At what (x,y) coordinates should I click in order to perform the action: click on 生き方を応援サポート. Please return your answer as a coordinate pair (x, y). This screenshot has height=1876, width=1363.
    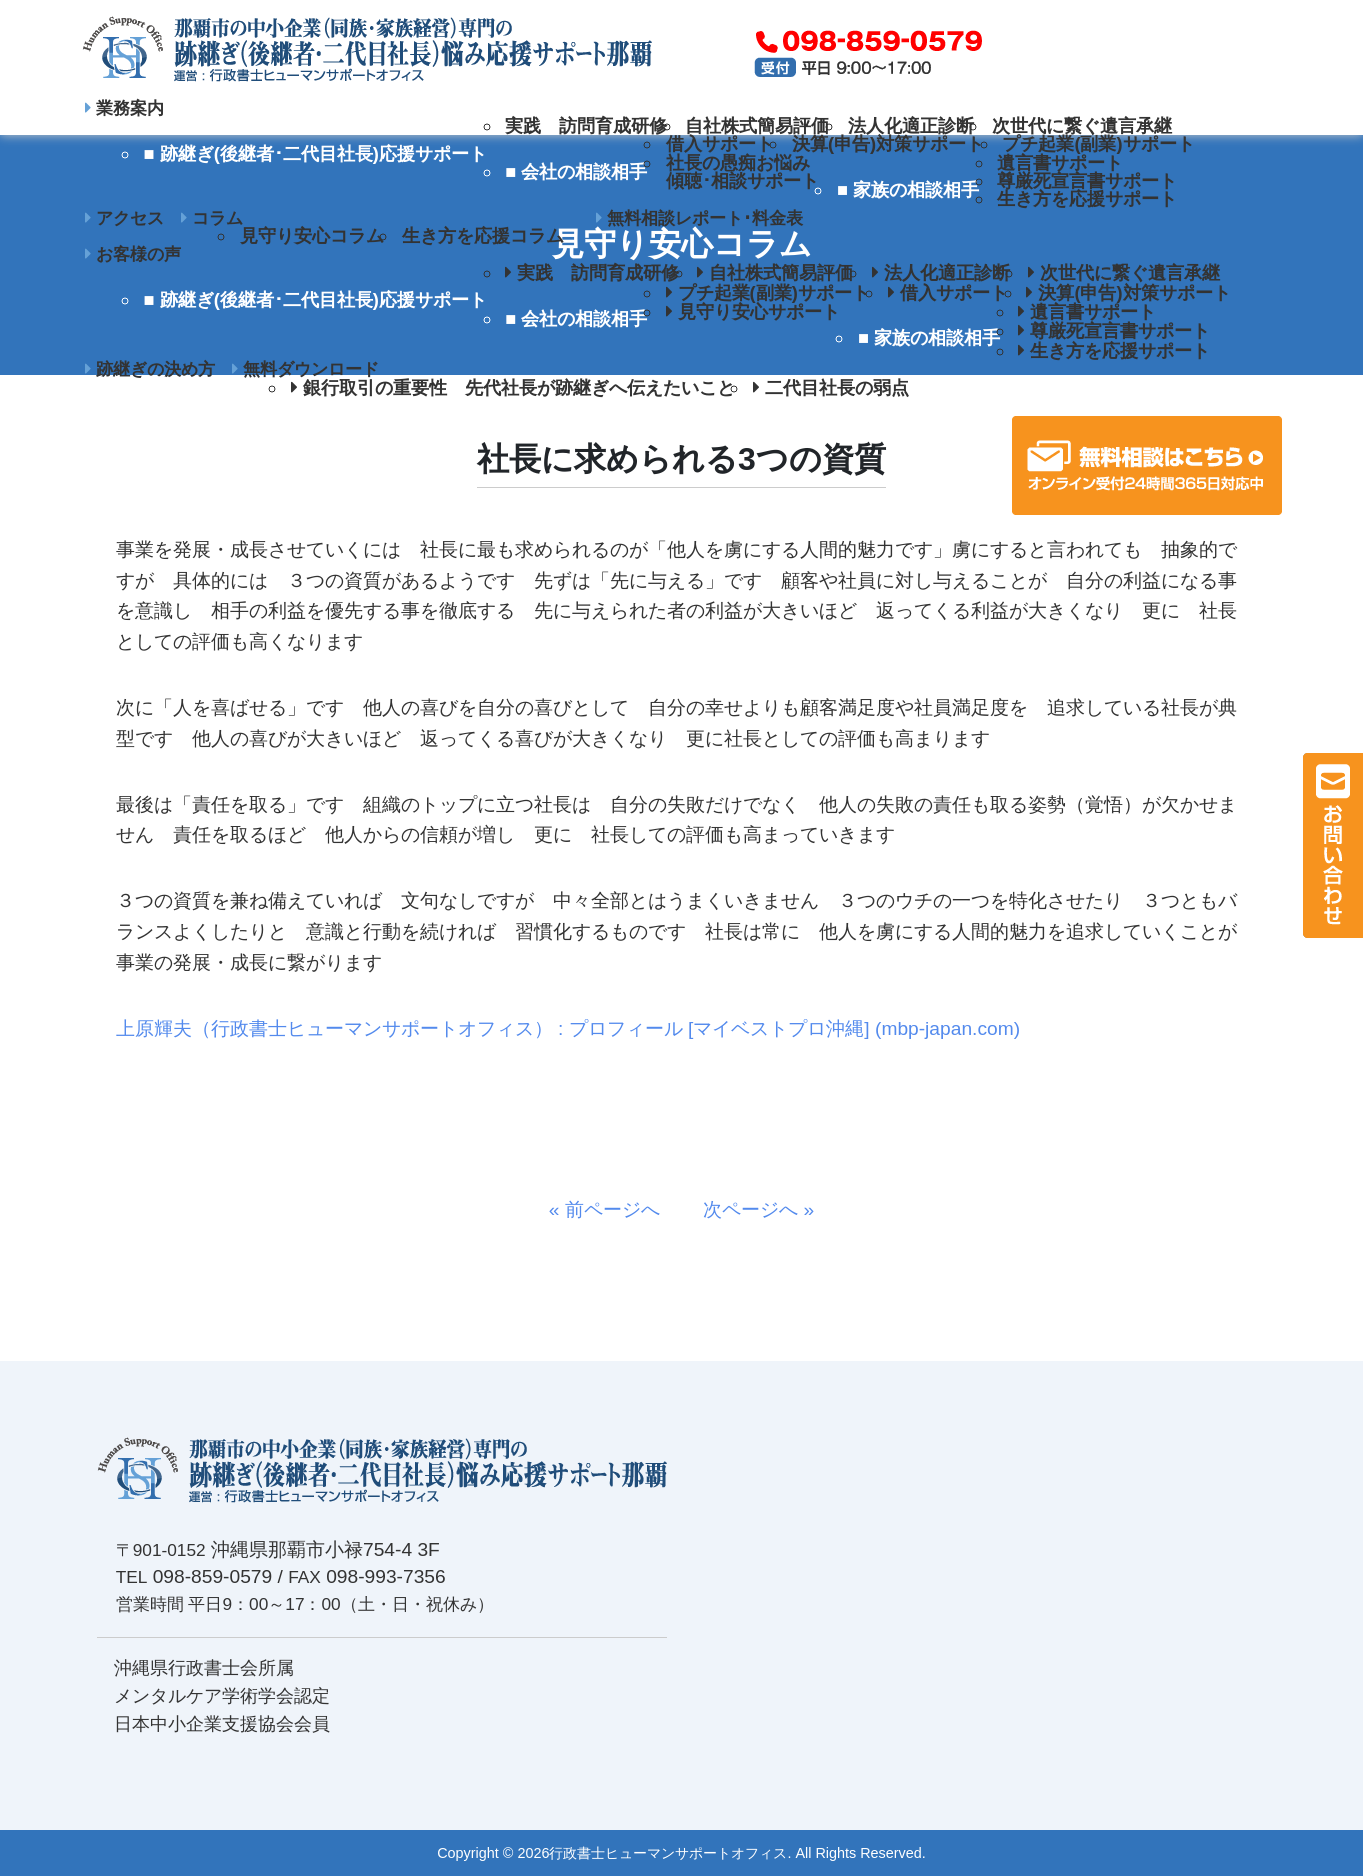
    Looking at the image, I should click on (1087, 198).